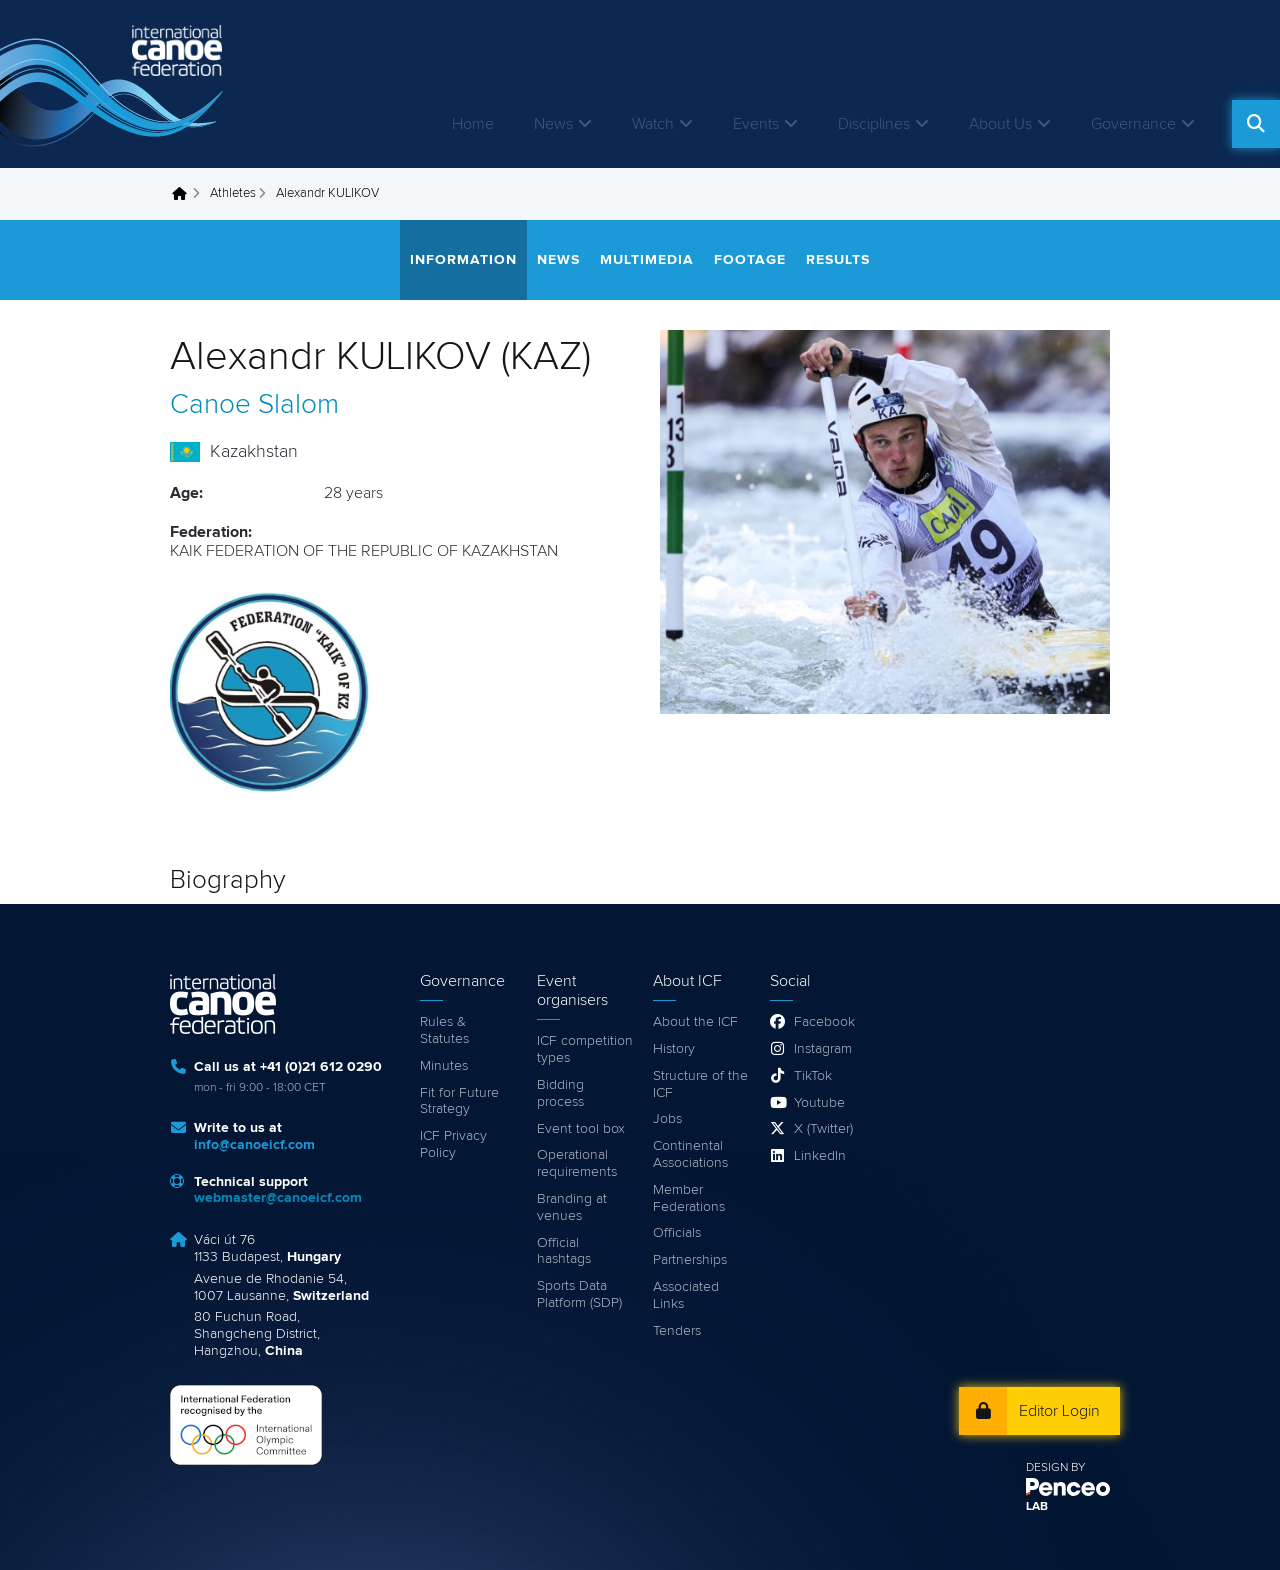  Describe the element at coordinates (874, 124) in the screenshot. I see `Disciplines` at that location.